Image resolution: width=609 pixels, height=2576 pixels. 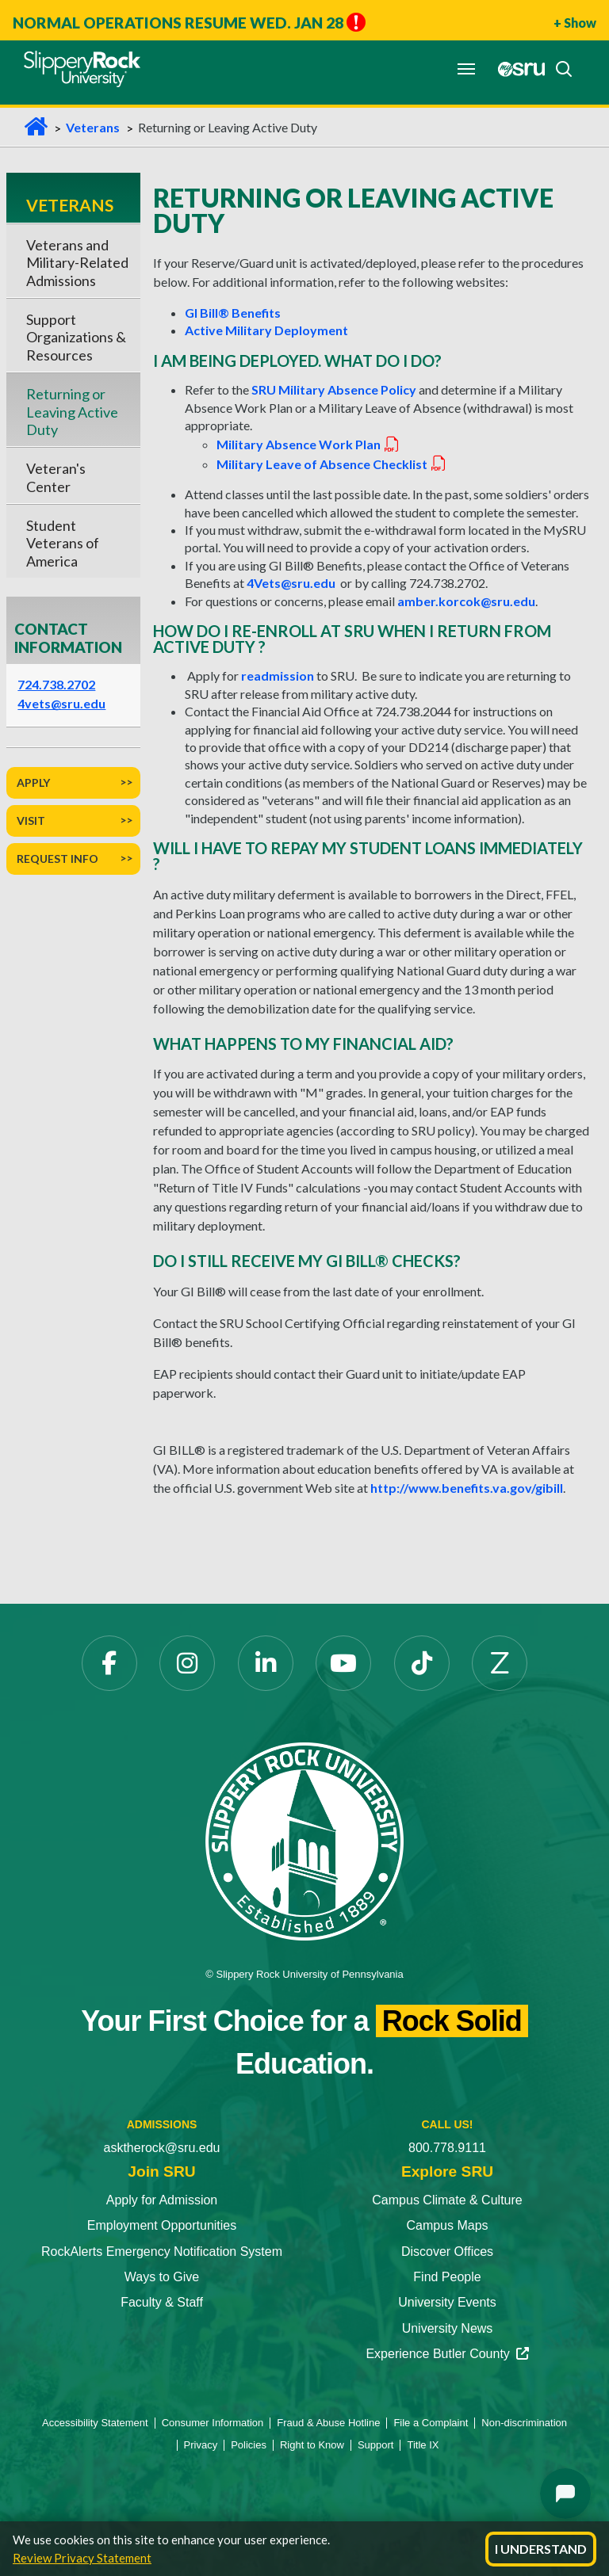 I want to click on Apply, so click(x=33, y=782).